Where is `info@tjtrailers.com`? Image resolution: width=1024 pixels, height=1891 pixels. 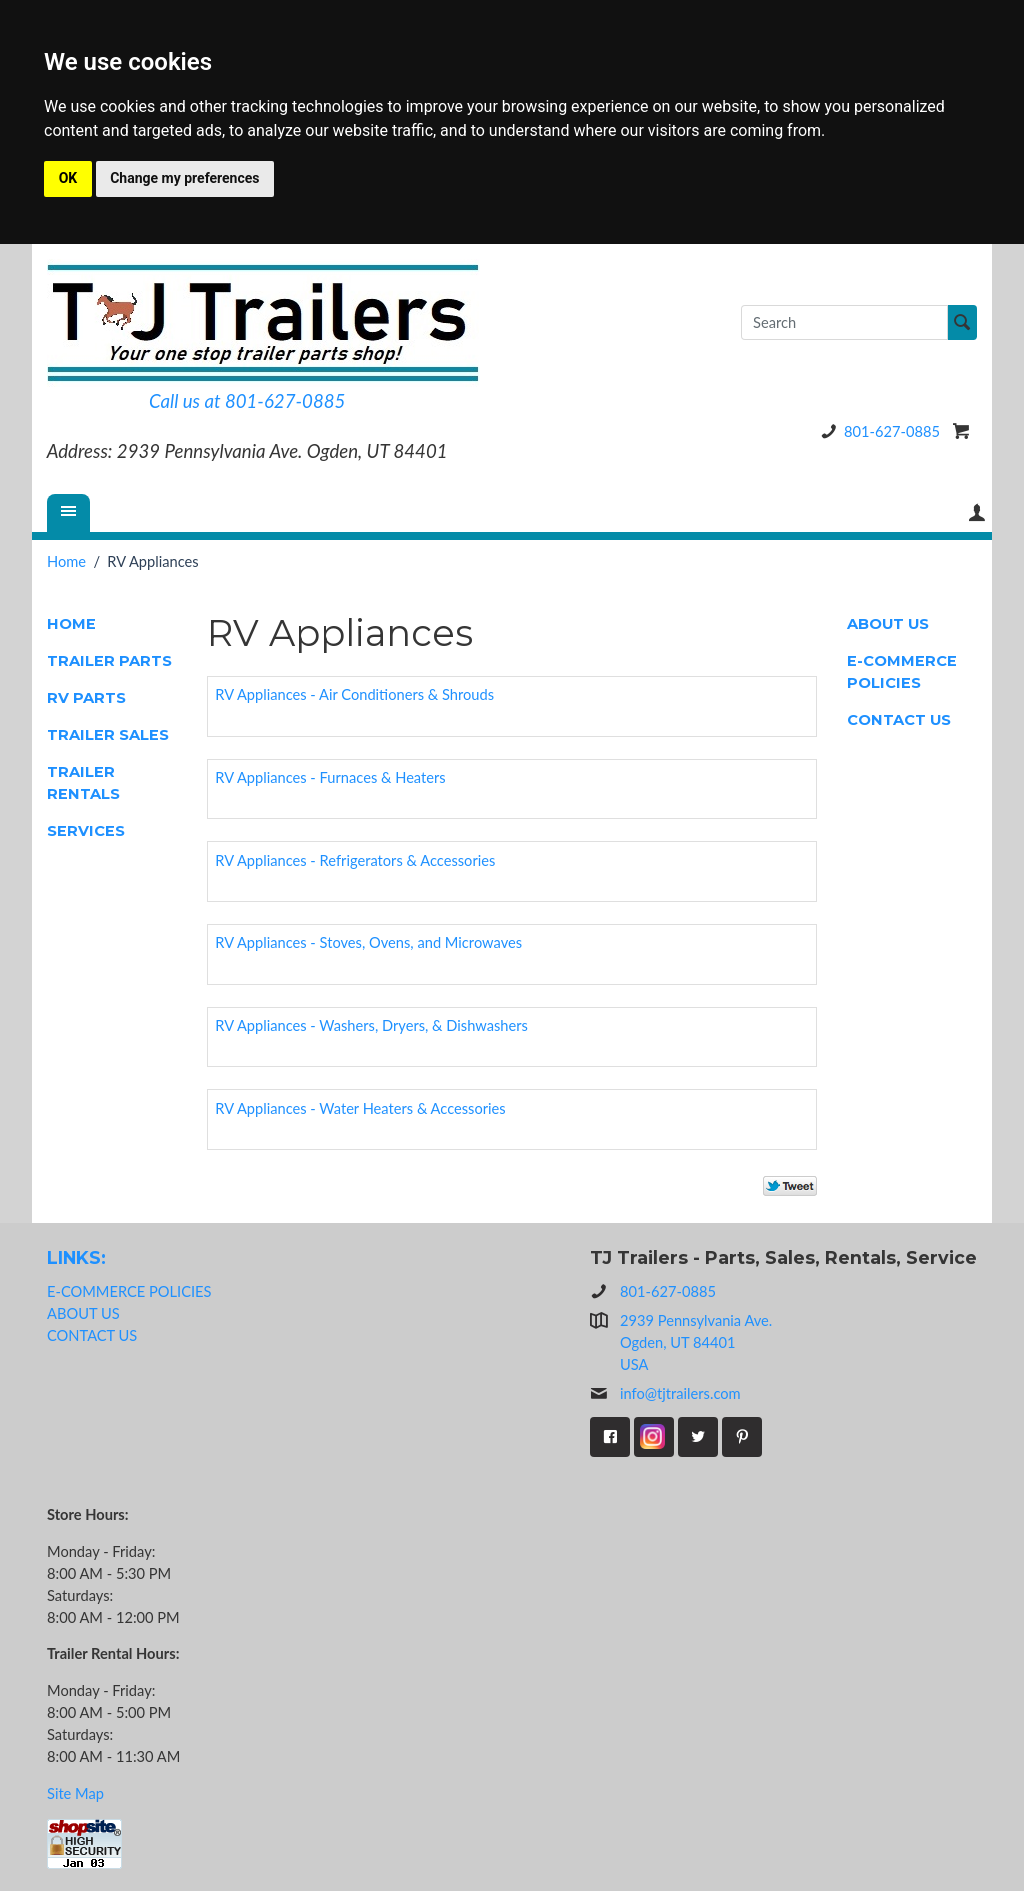 info@tjtrailers.com is located at coordinates (665, 1394).